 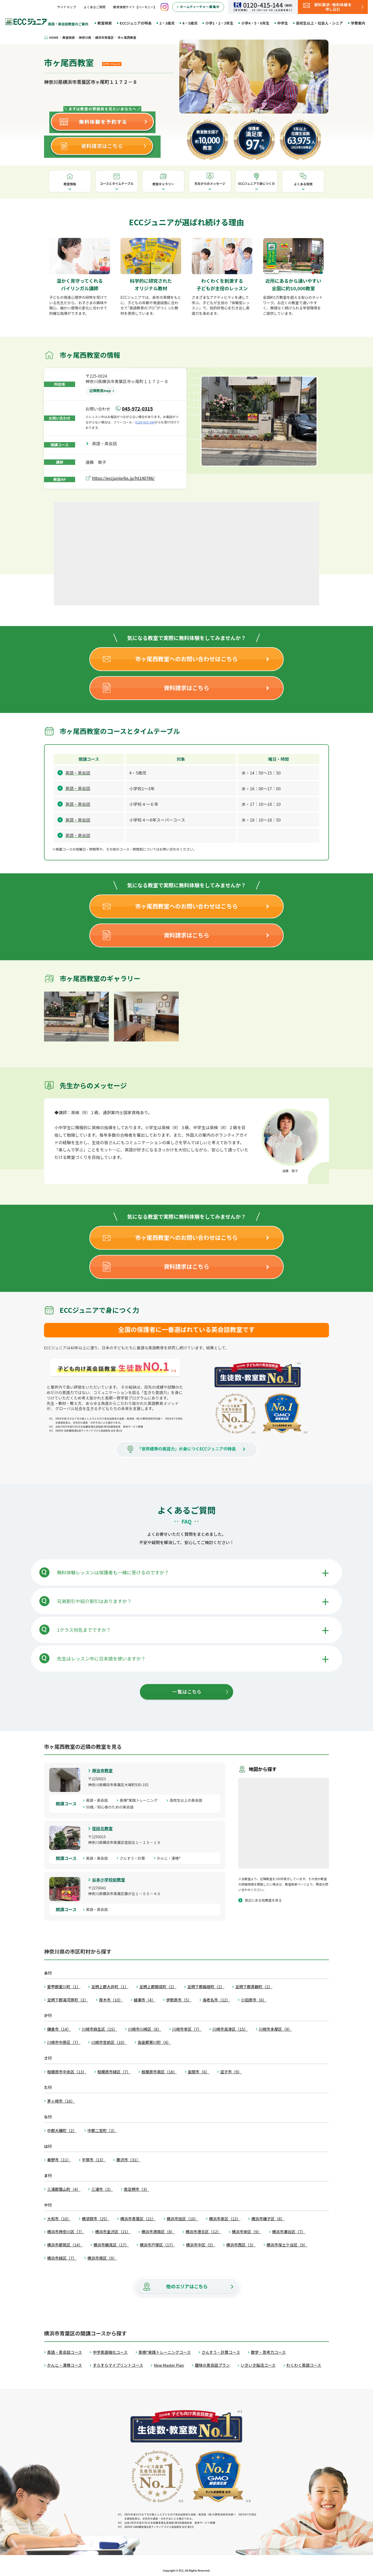 What do you see at coordinates (136, 23) in the screenshot?
I see `ECCジュニアの特長` at bounding box center [136, 23].